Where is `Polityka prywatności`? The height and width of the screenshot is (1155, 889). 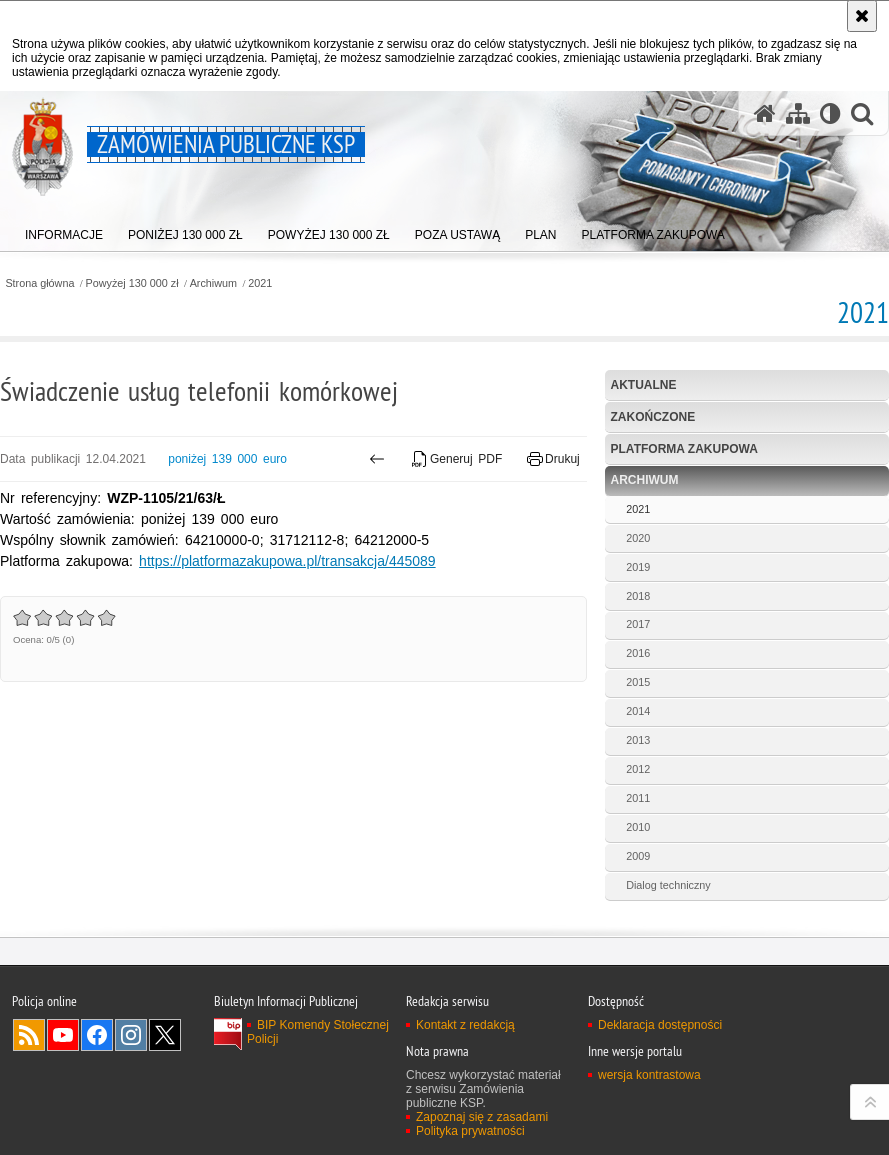
Polityka prywatności is located at coordinates (470, 1131).